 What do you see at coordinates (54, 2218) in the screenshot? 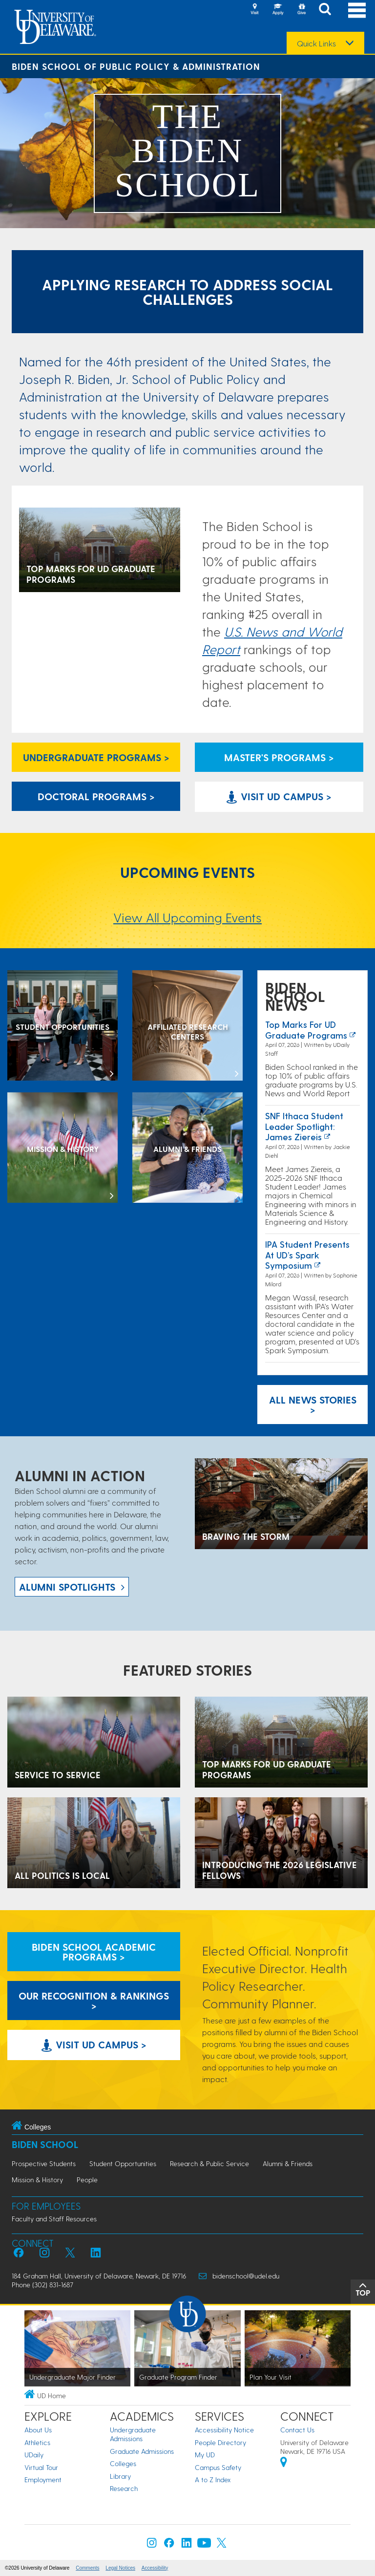
I see `Faculty and Staff Resources` at bounding box center [54, 2218].